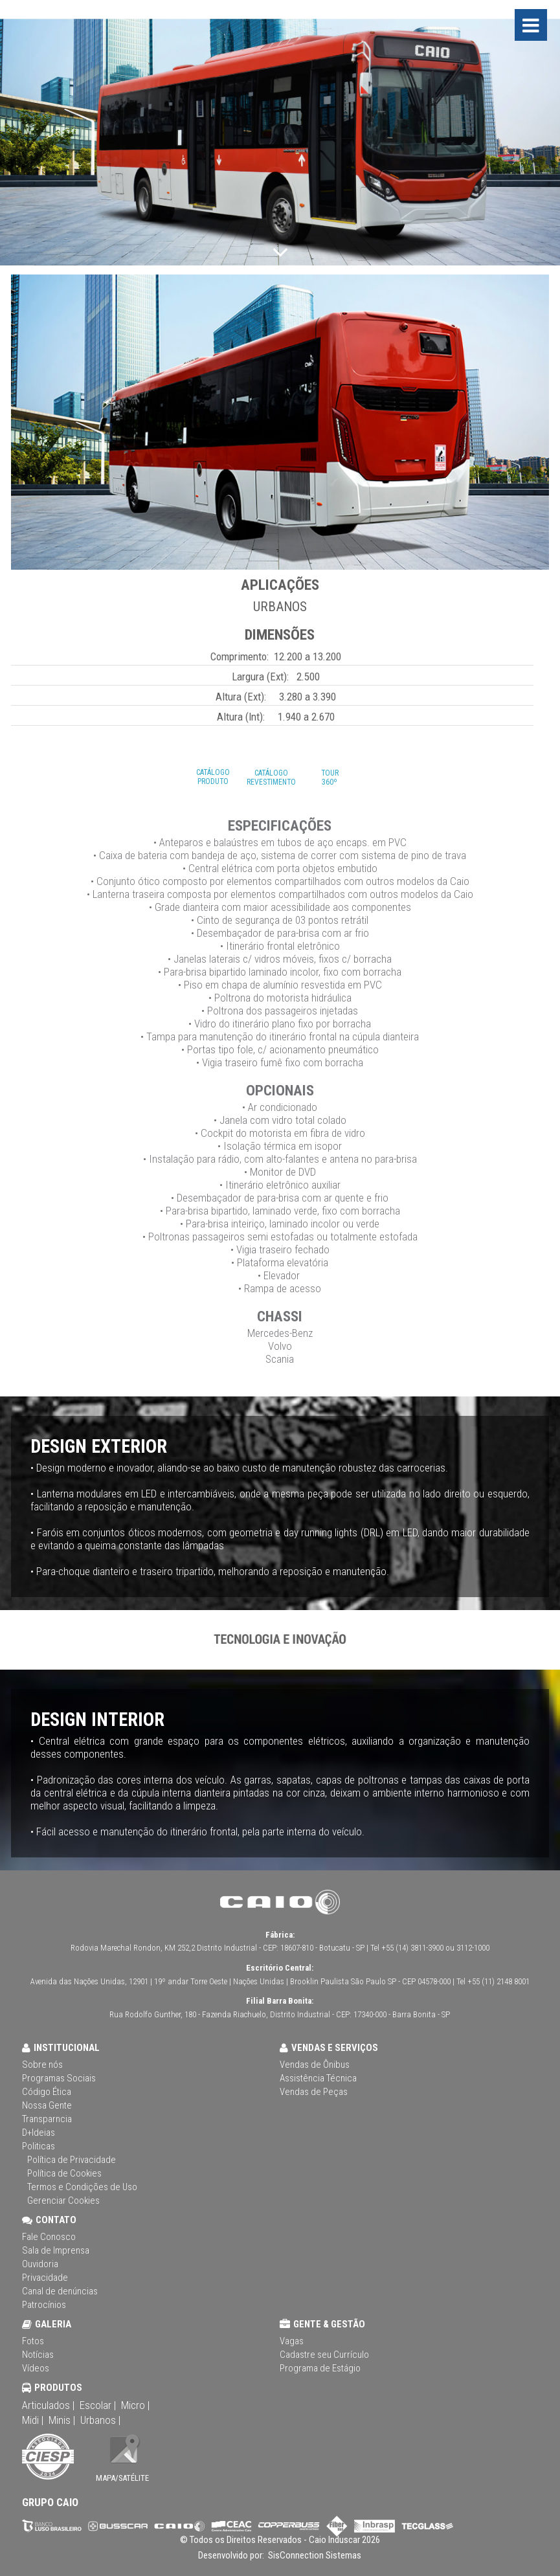 The image size is (560, 2576). What do you see at coordinates (42, 2064) in the screenshot?
I see `Sobre nós` at bounding box center [42, 2064].